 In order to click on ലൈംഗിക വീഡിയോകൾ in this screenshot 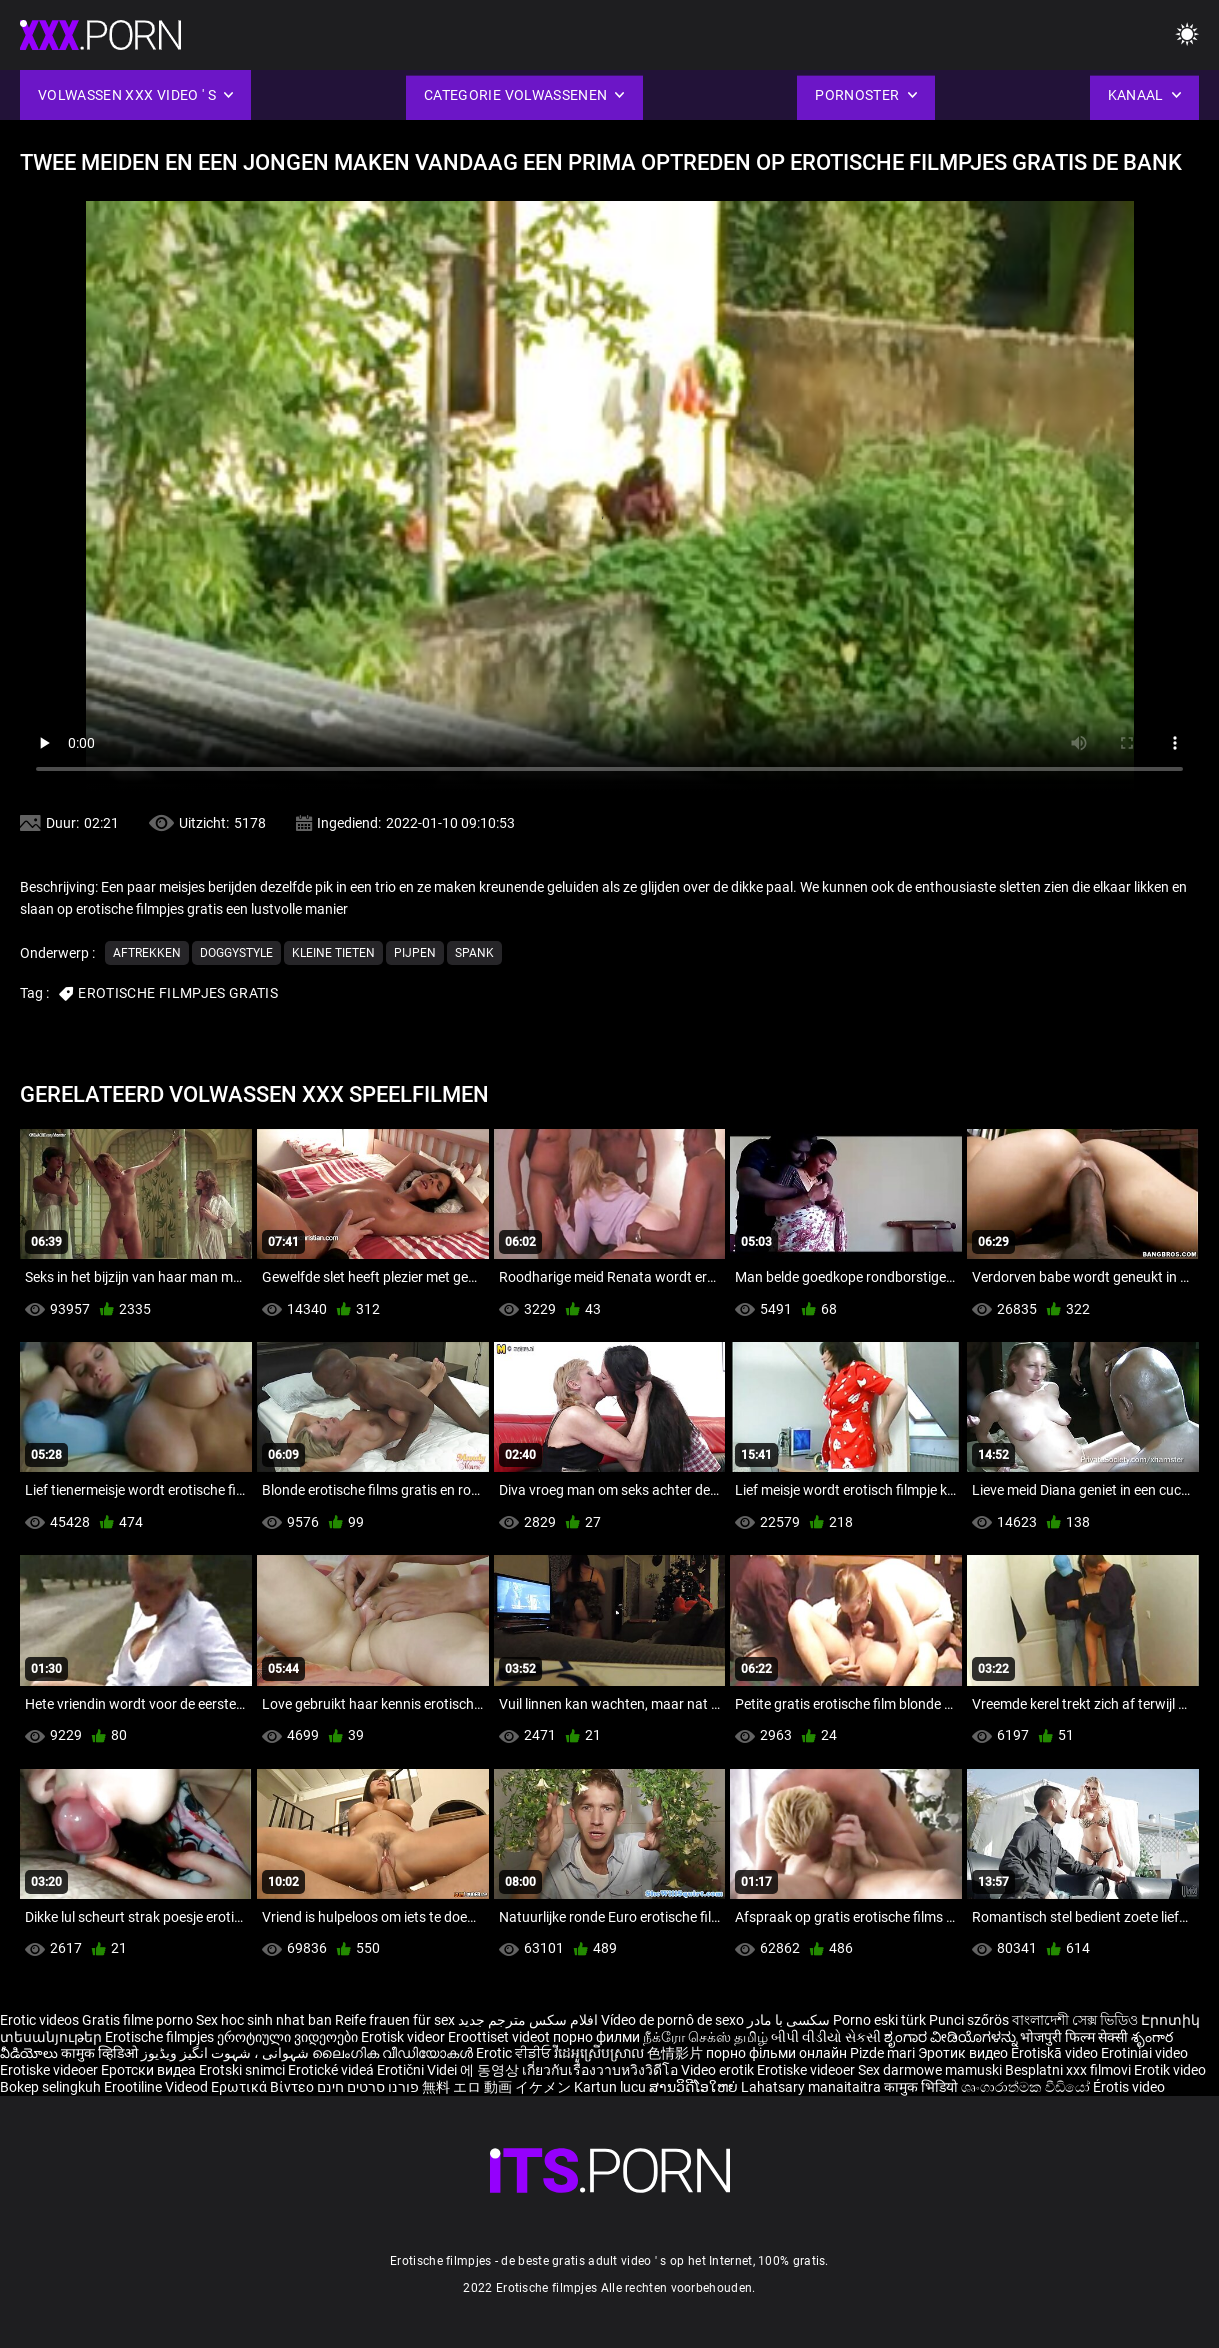, I will do `click(394, 2053)`.